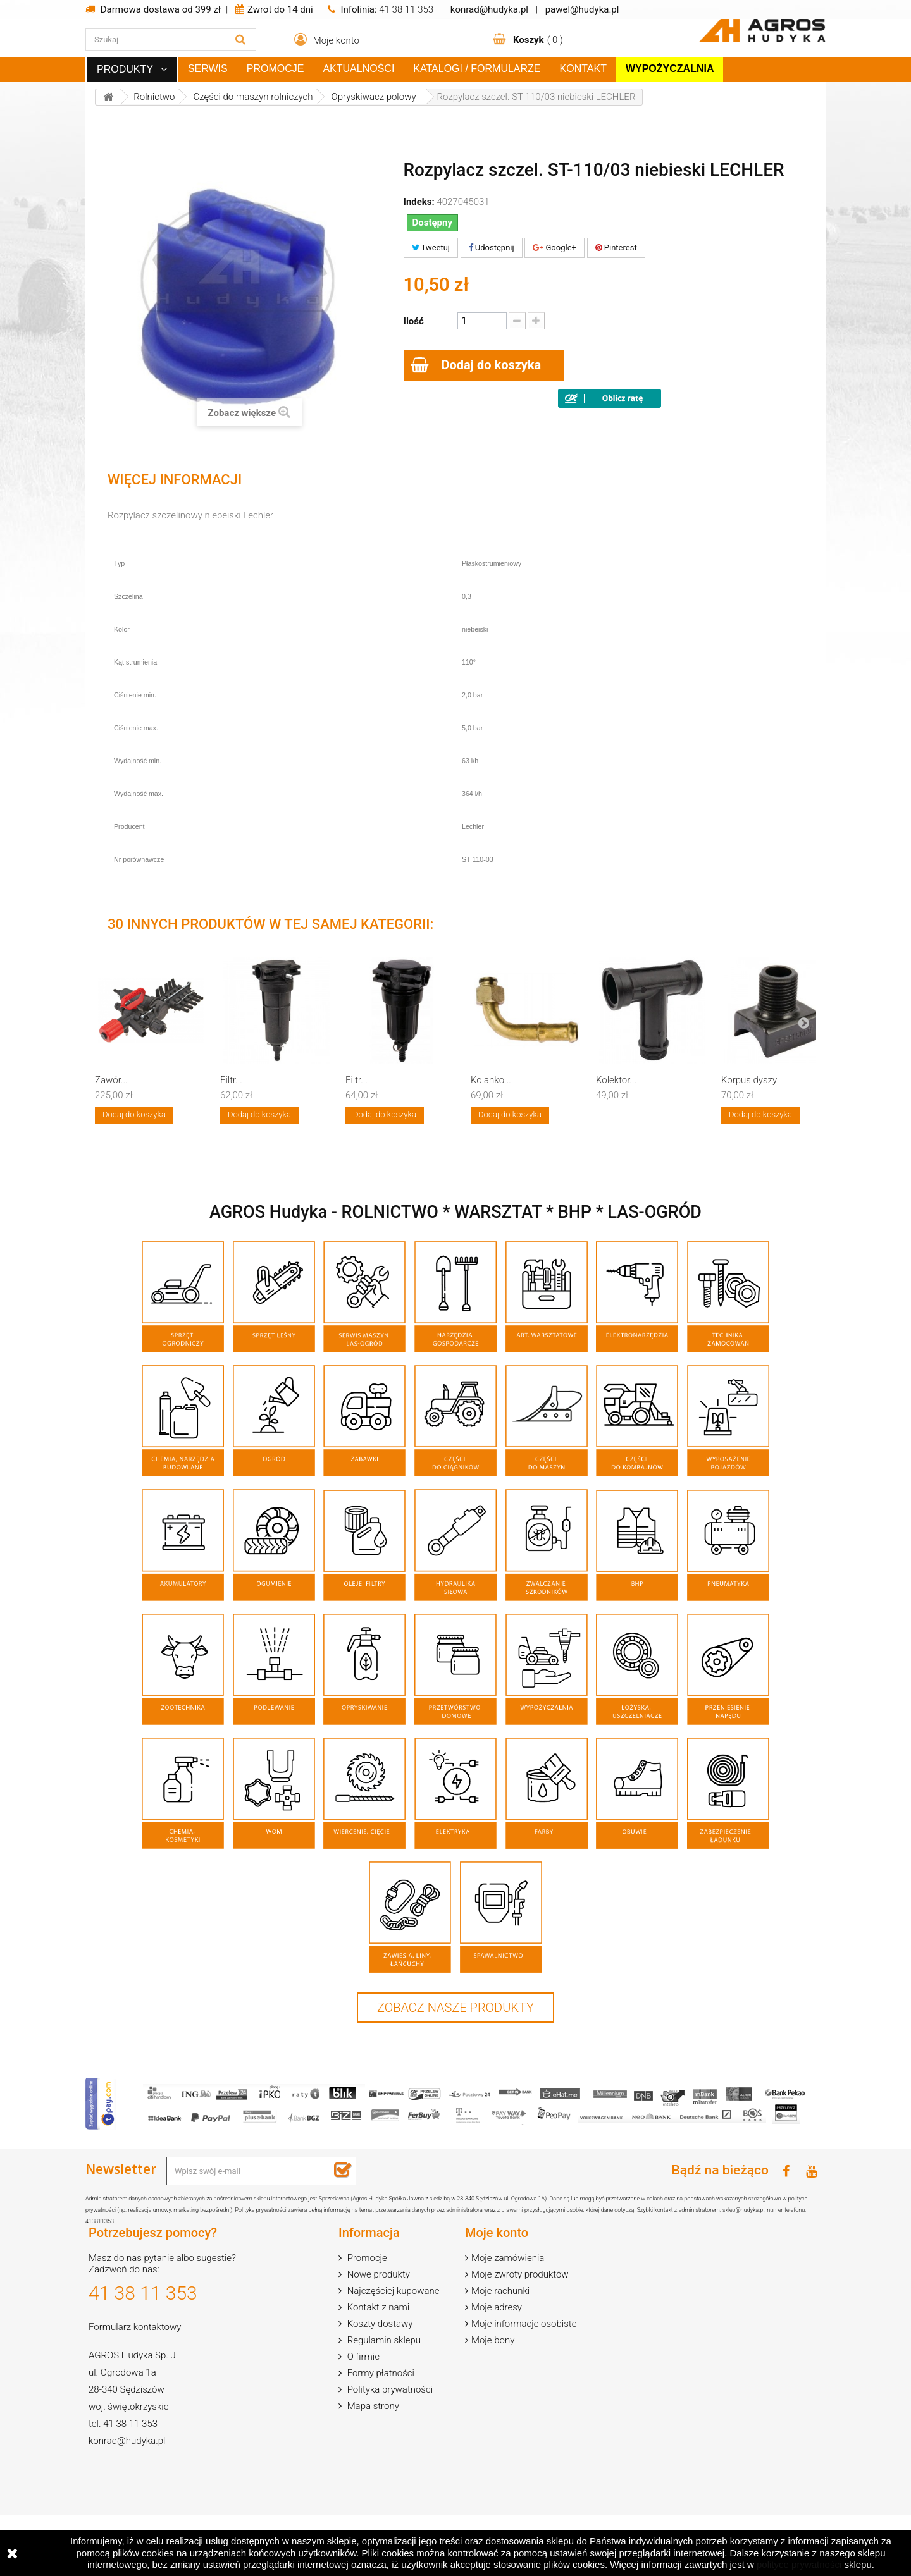 This screenshot has width=911, height=2576. What do you see at coordinates (507, 2258) in the screenshot?
I see `Moje zamówienia` at bounding box center [507, 2258].